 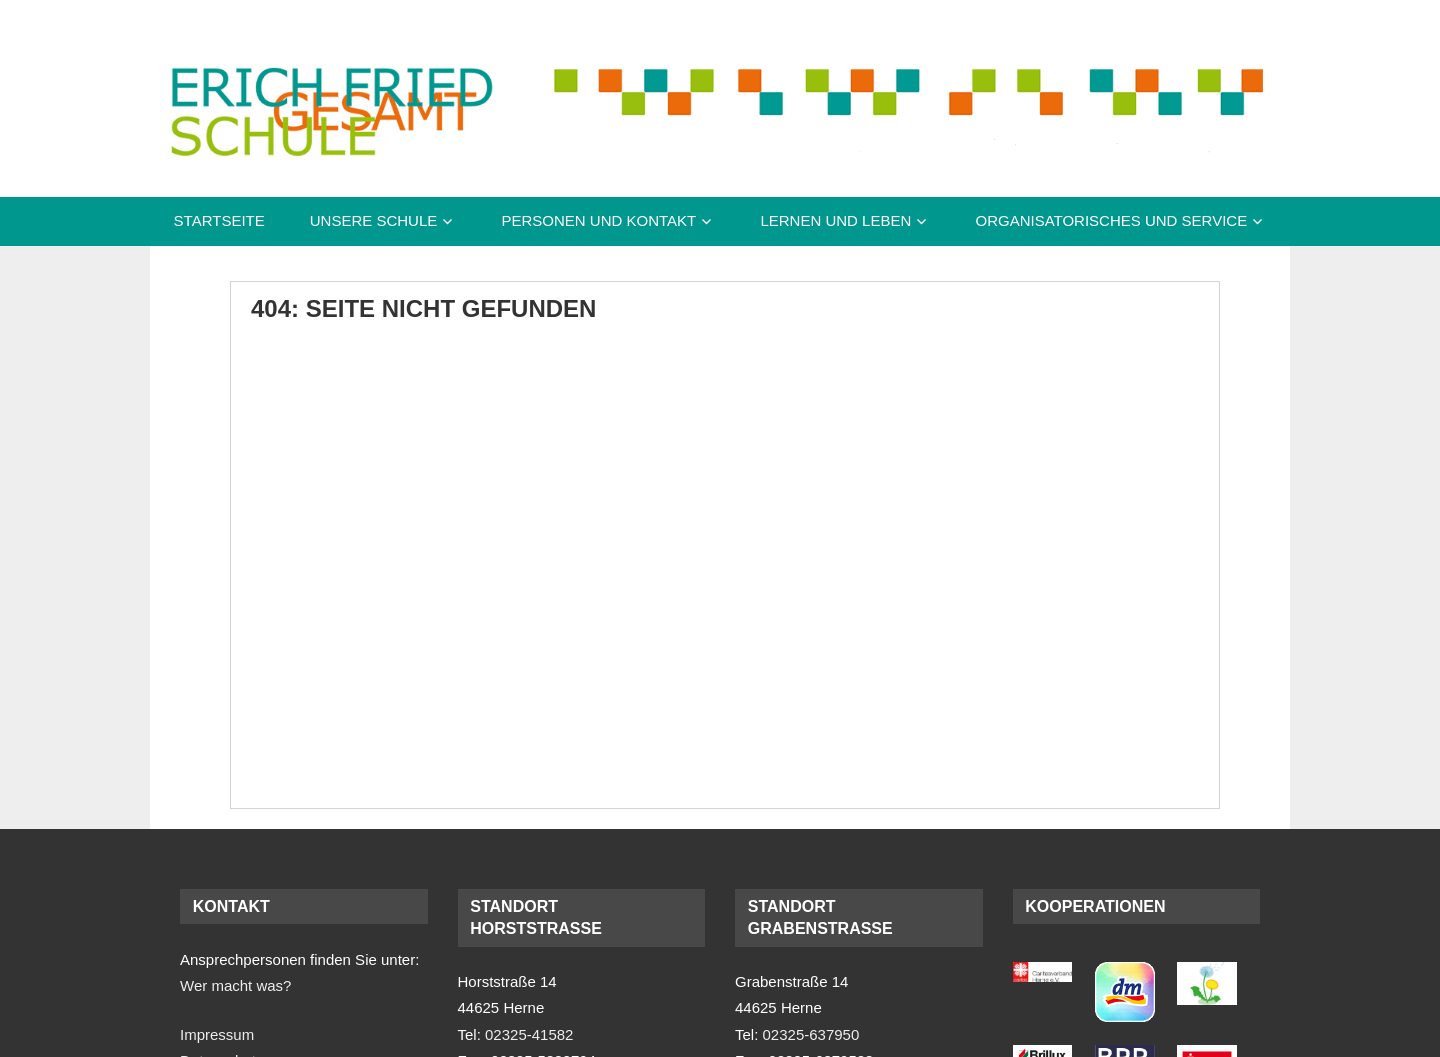 What do you see at coordinates (219, 220) in the screenshot?
I see `Startseite` at bounding box center [219, 220].